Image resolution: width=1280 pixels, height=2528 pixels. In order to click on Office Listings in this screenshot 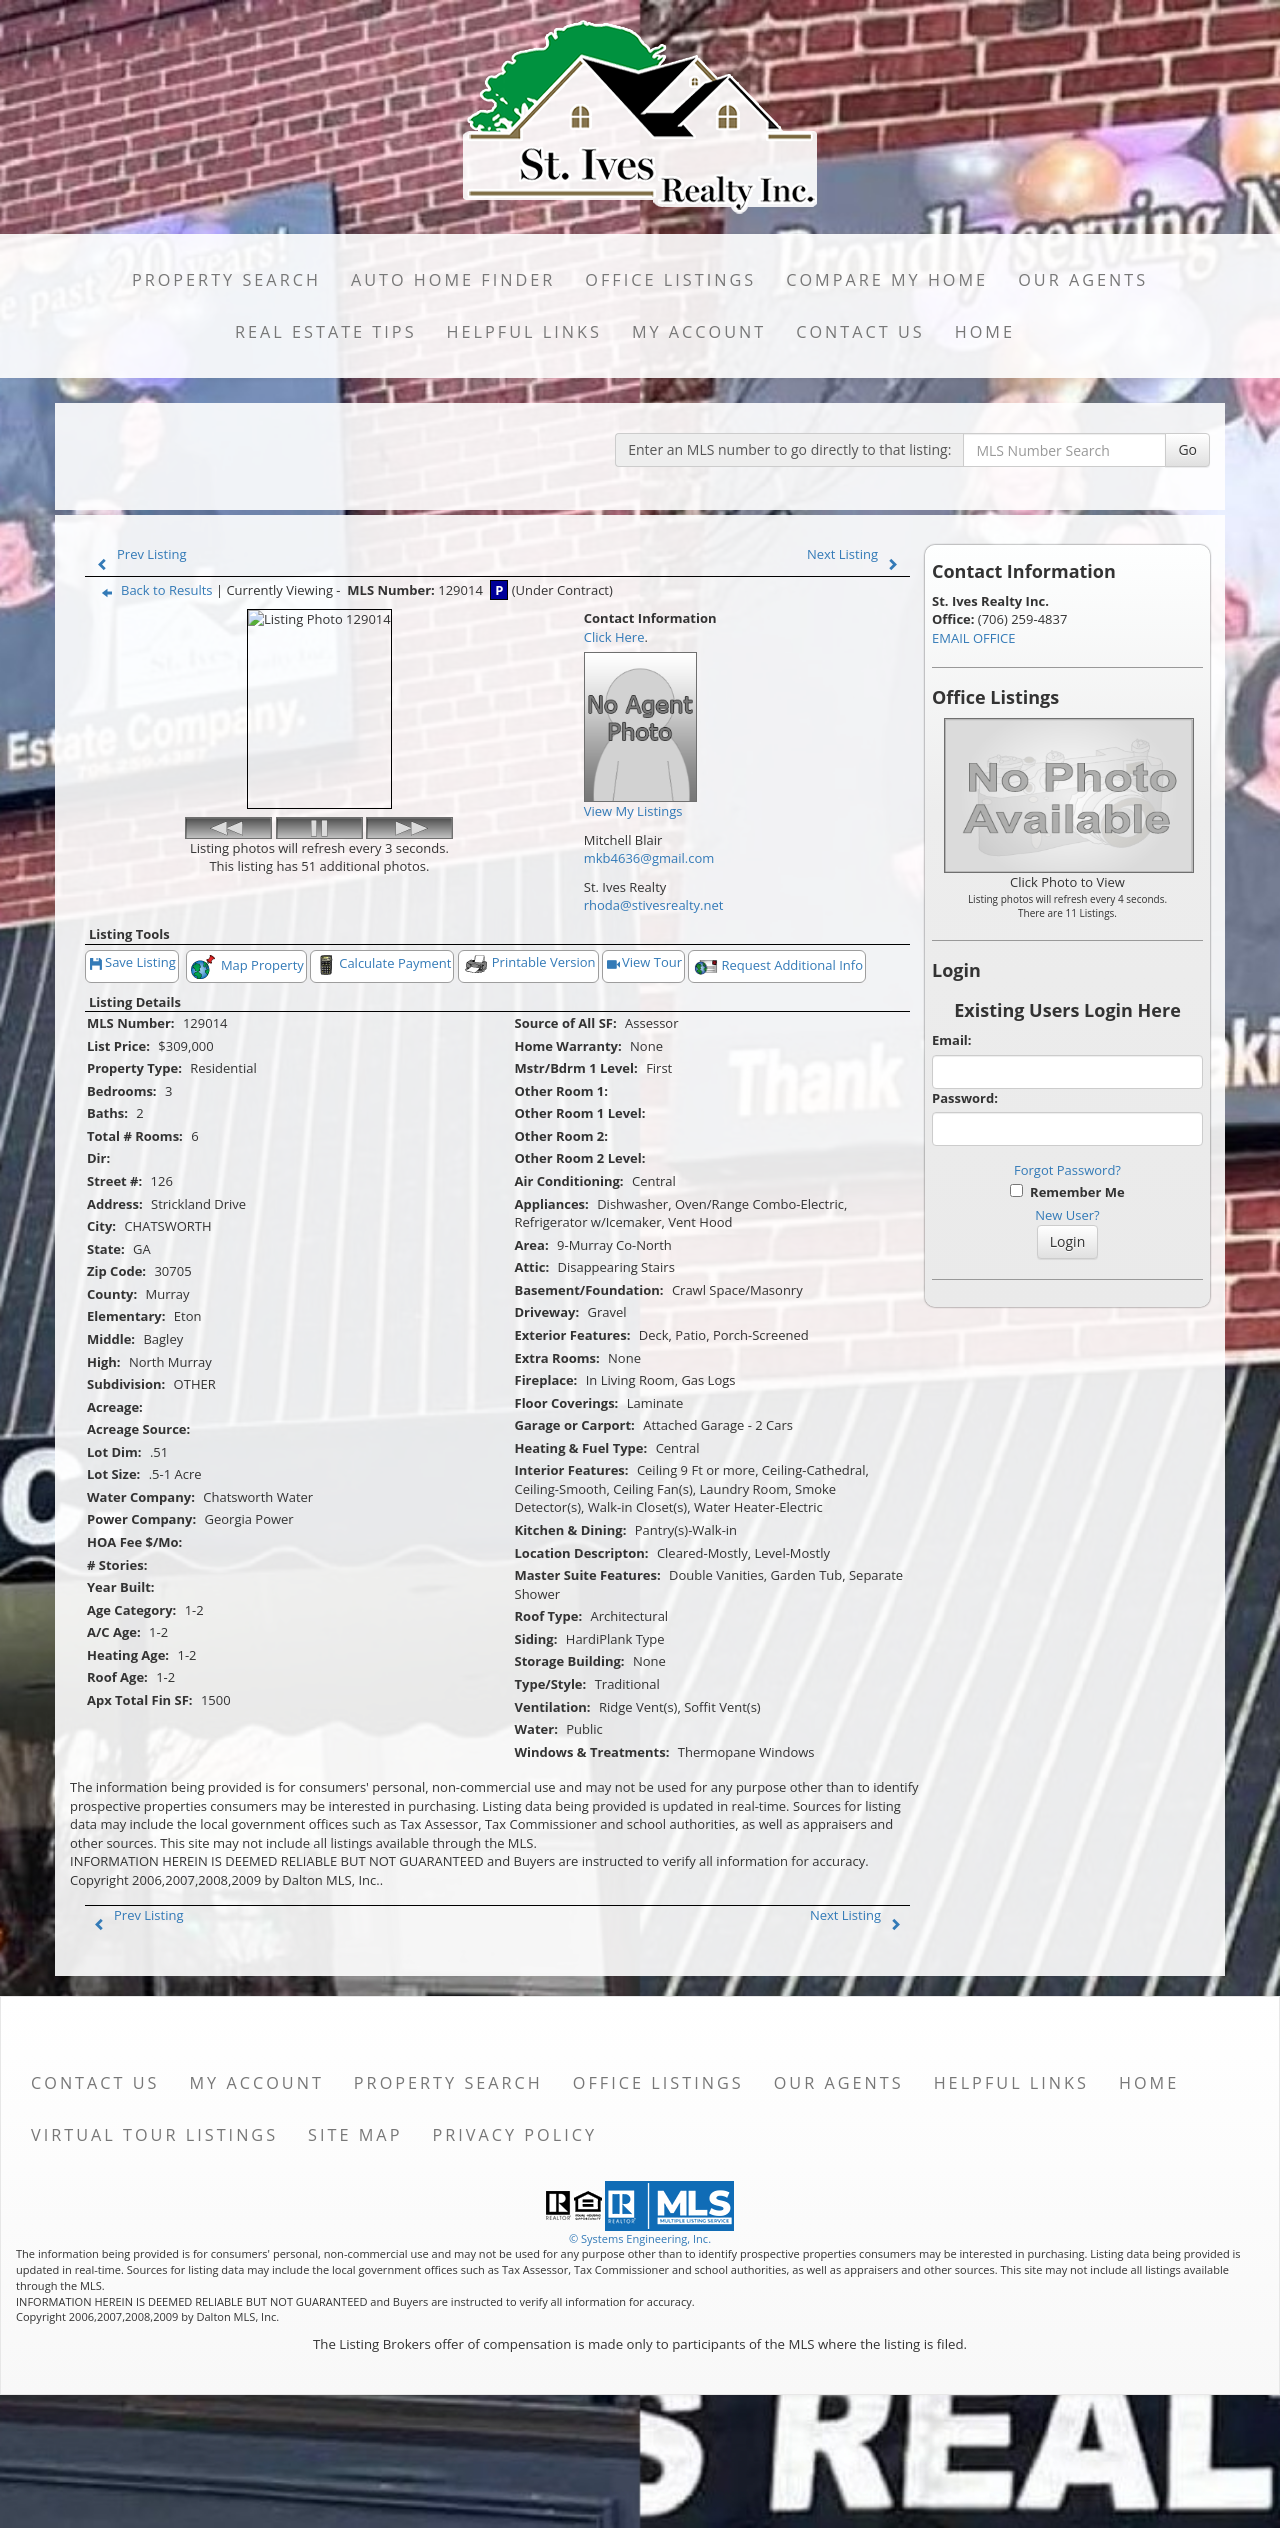, I will do `click(670, 280)`.